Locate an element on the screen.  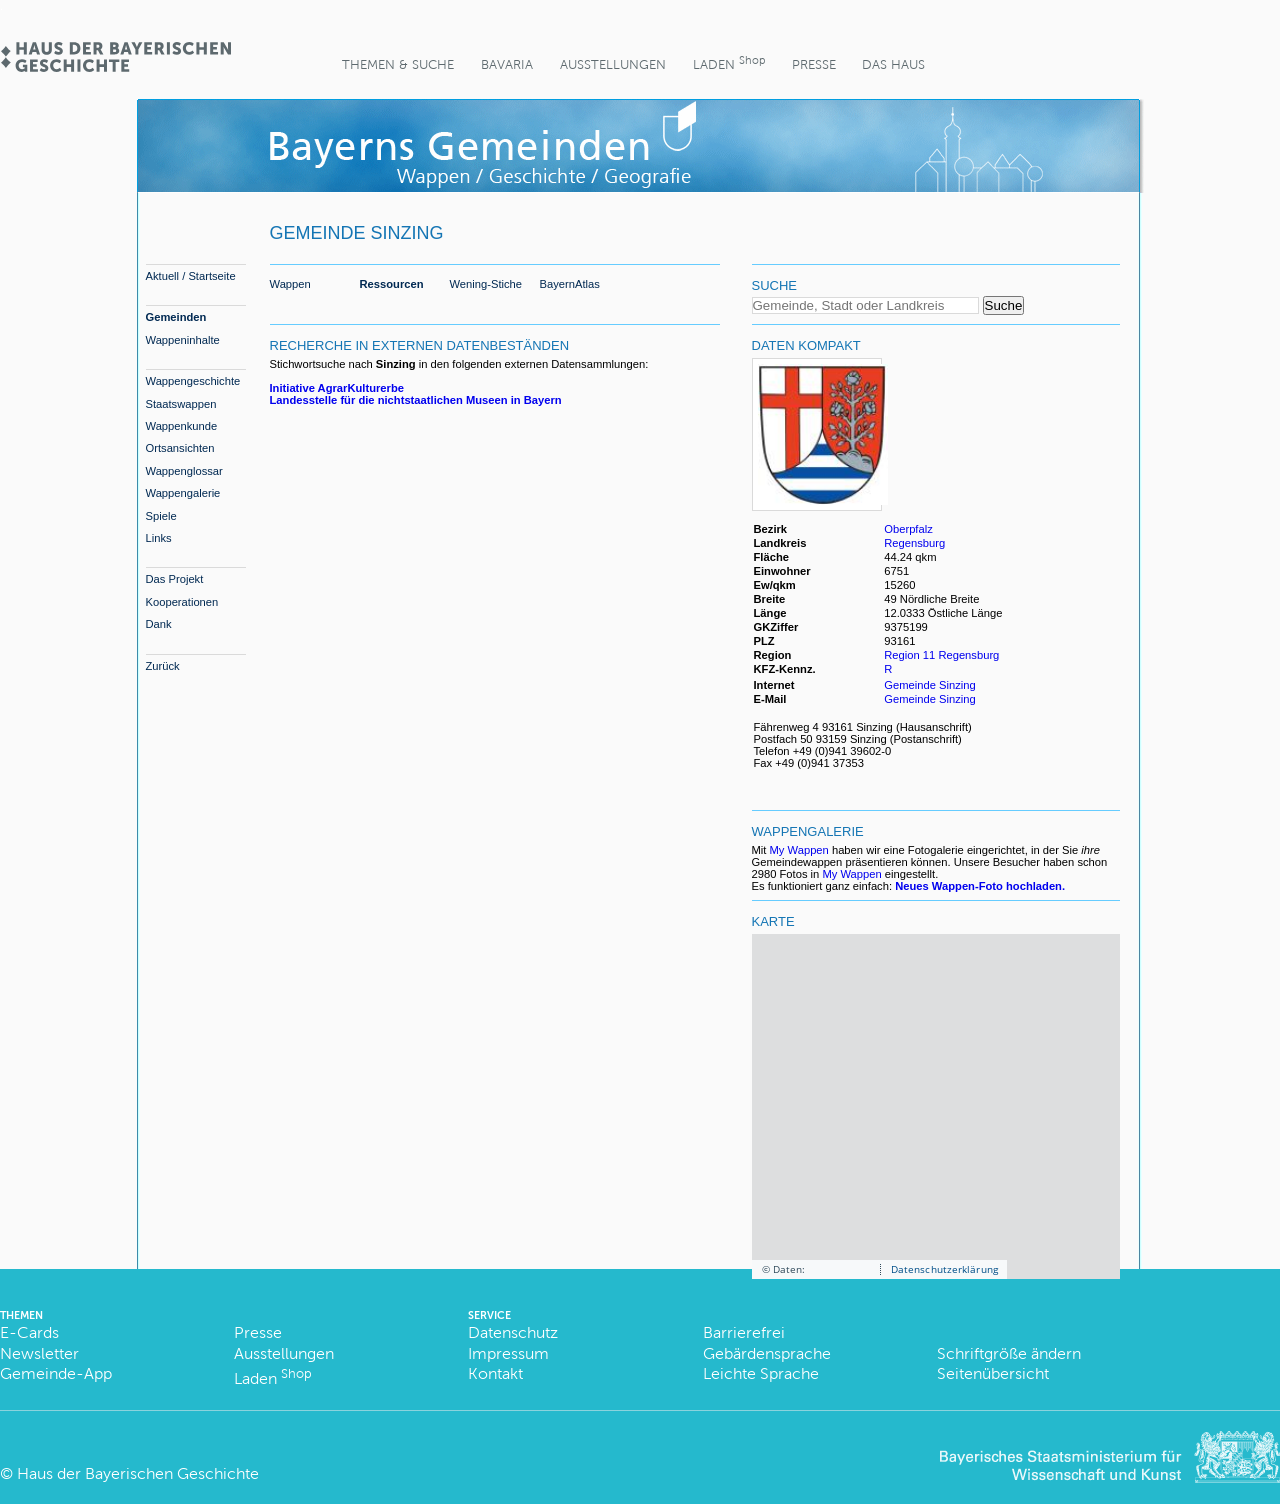
Das Haus is located at coordinates (893, 64).